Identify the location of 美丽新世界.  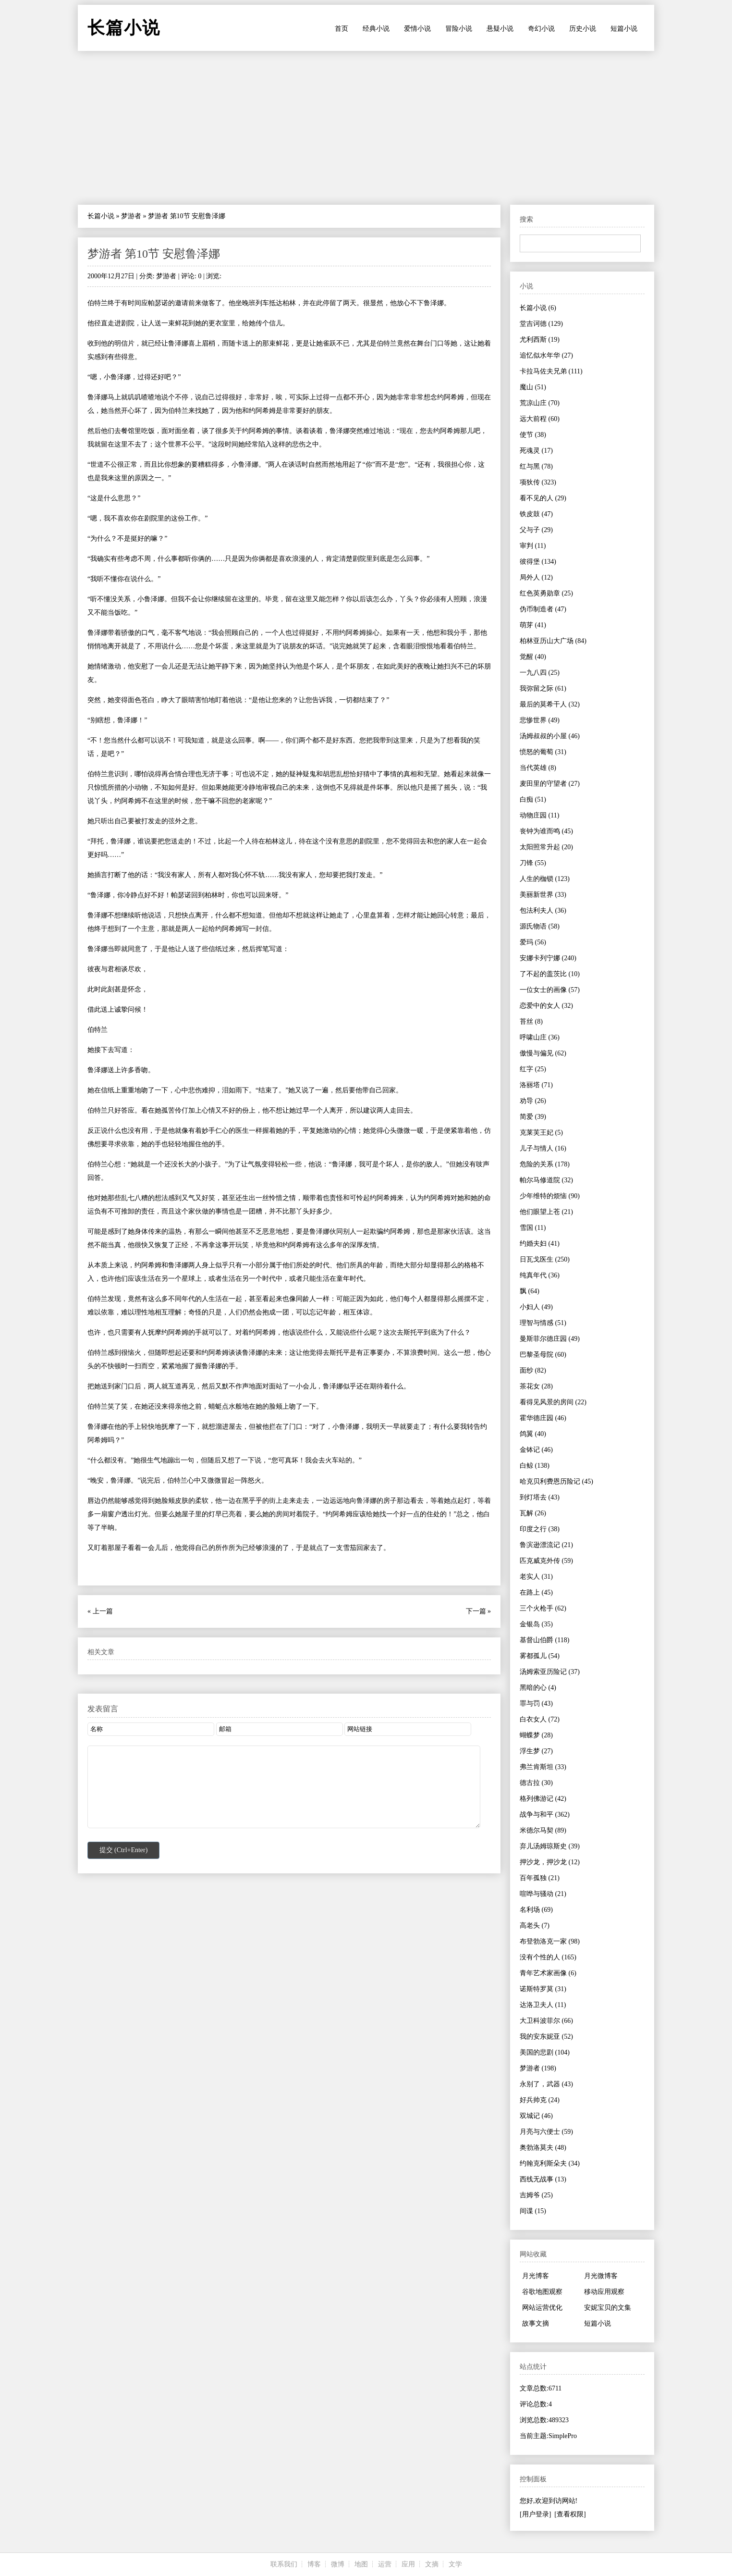
(543, 894).